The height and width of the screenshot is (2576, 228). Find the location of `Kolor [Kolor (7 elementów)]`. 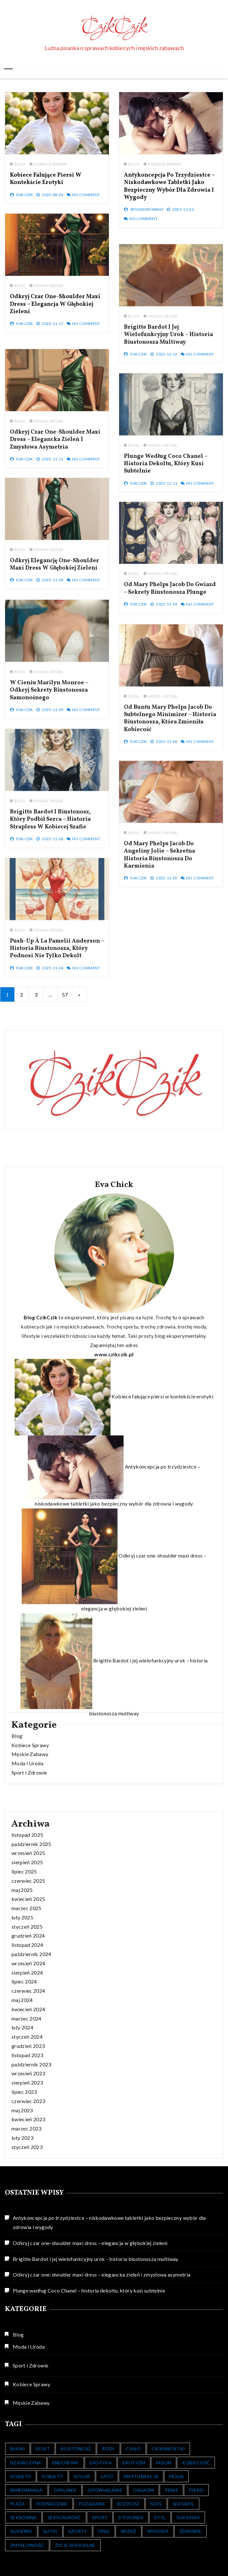

Kolor [Kolor (7 elementów)] is located at coordinates (82, 2476).